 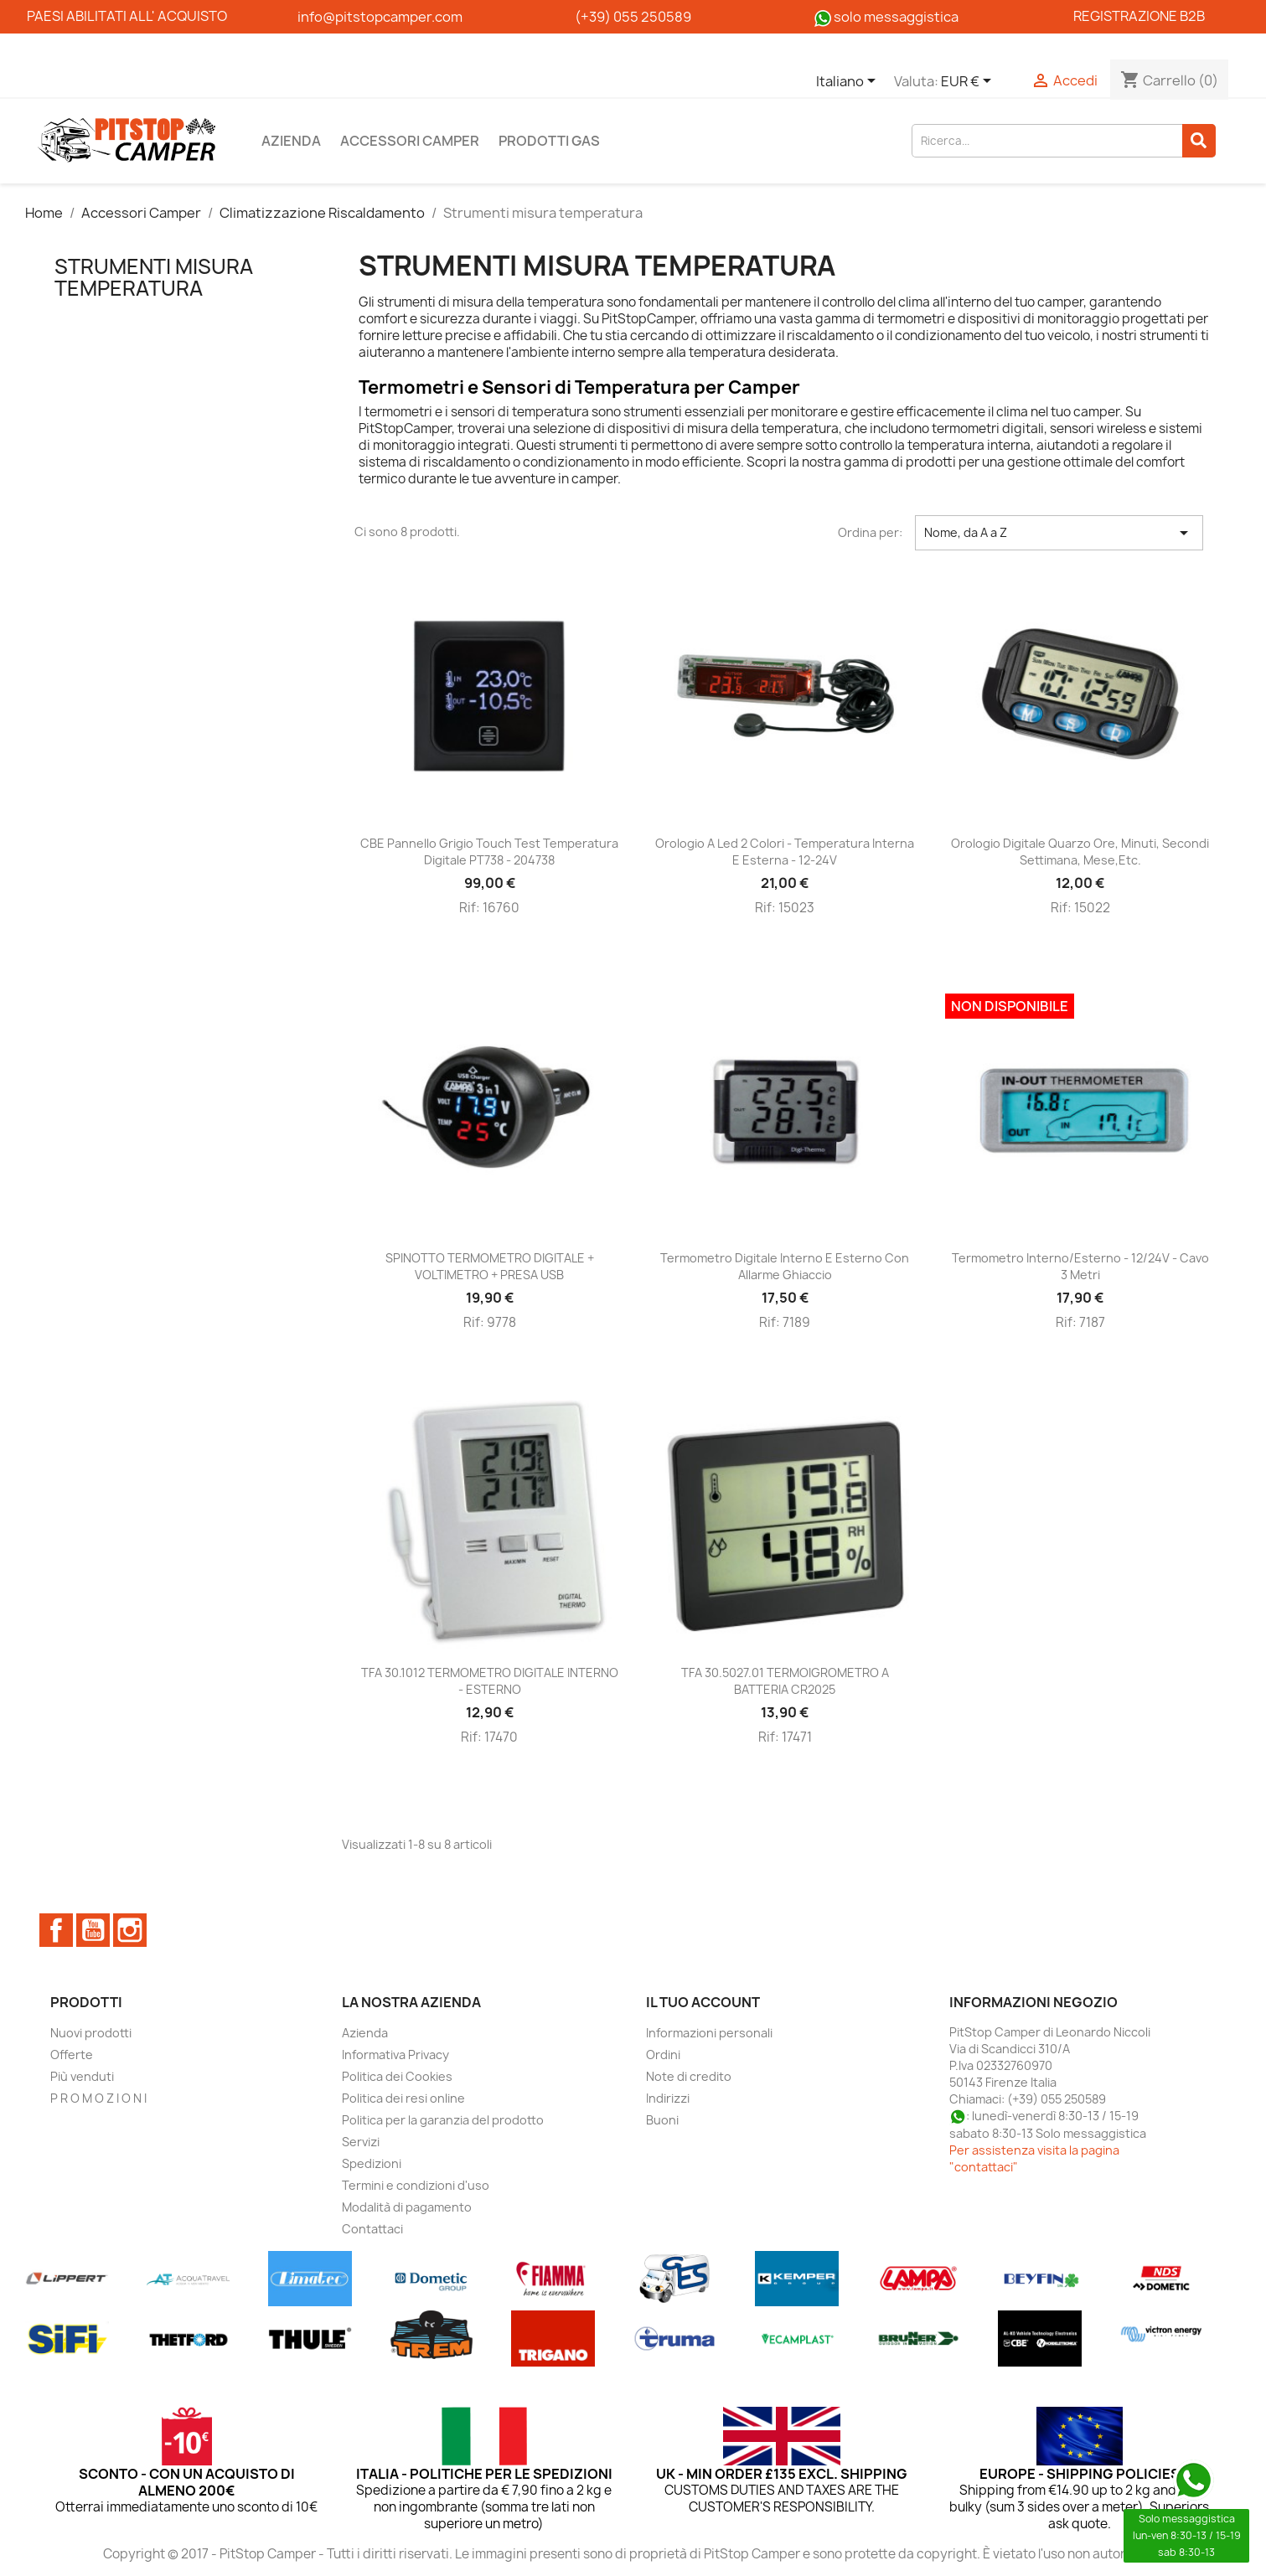 I want to click on YouTube, so click(x=93, y=1930).